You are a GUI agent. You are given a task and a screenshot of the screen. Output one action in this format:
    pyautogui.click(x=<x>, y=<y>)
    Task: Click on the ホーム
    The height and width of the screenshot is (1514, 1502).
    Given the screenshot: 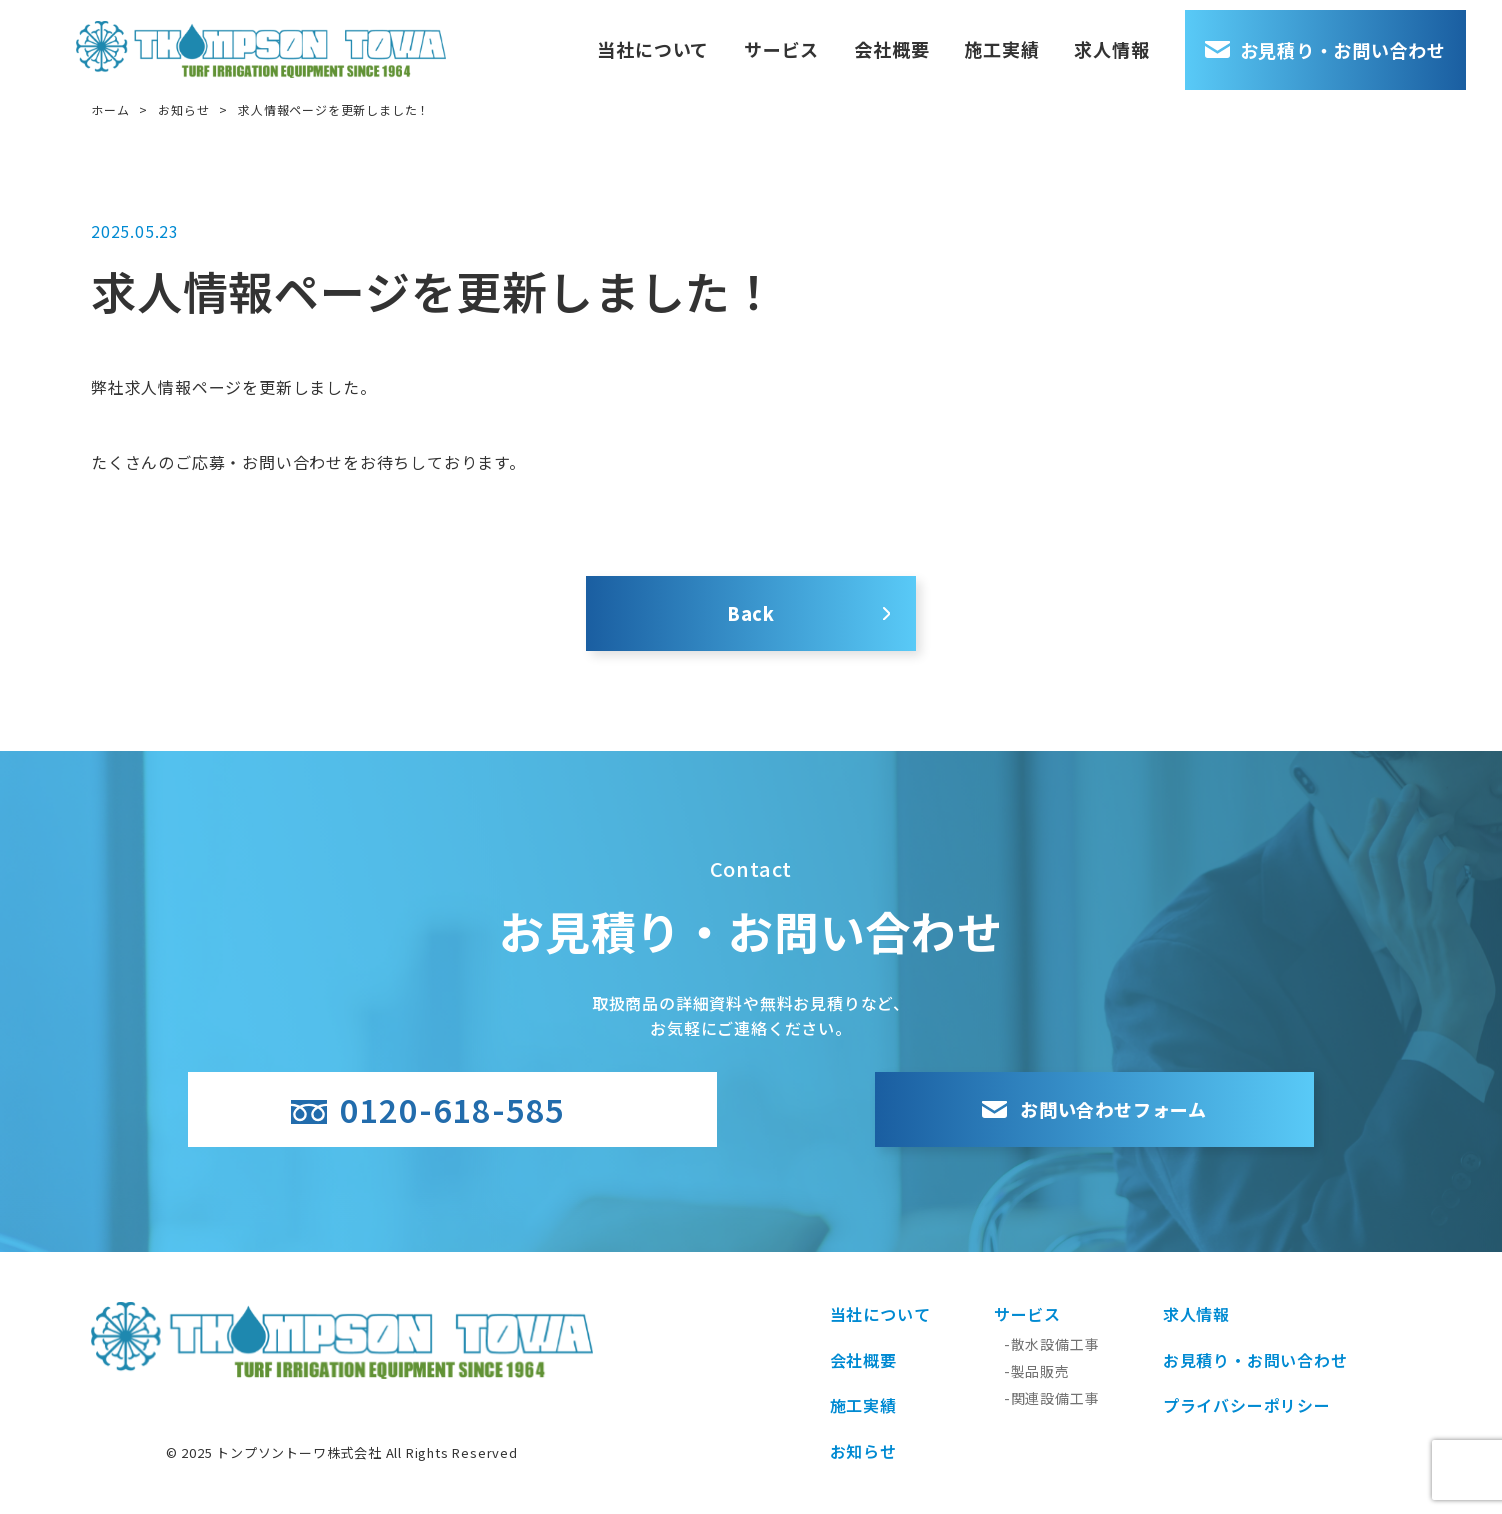 What is the action you would take?
    pyautogui.click(x=110, y=109)
    